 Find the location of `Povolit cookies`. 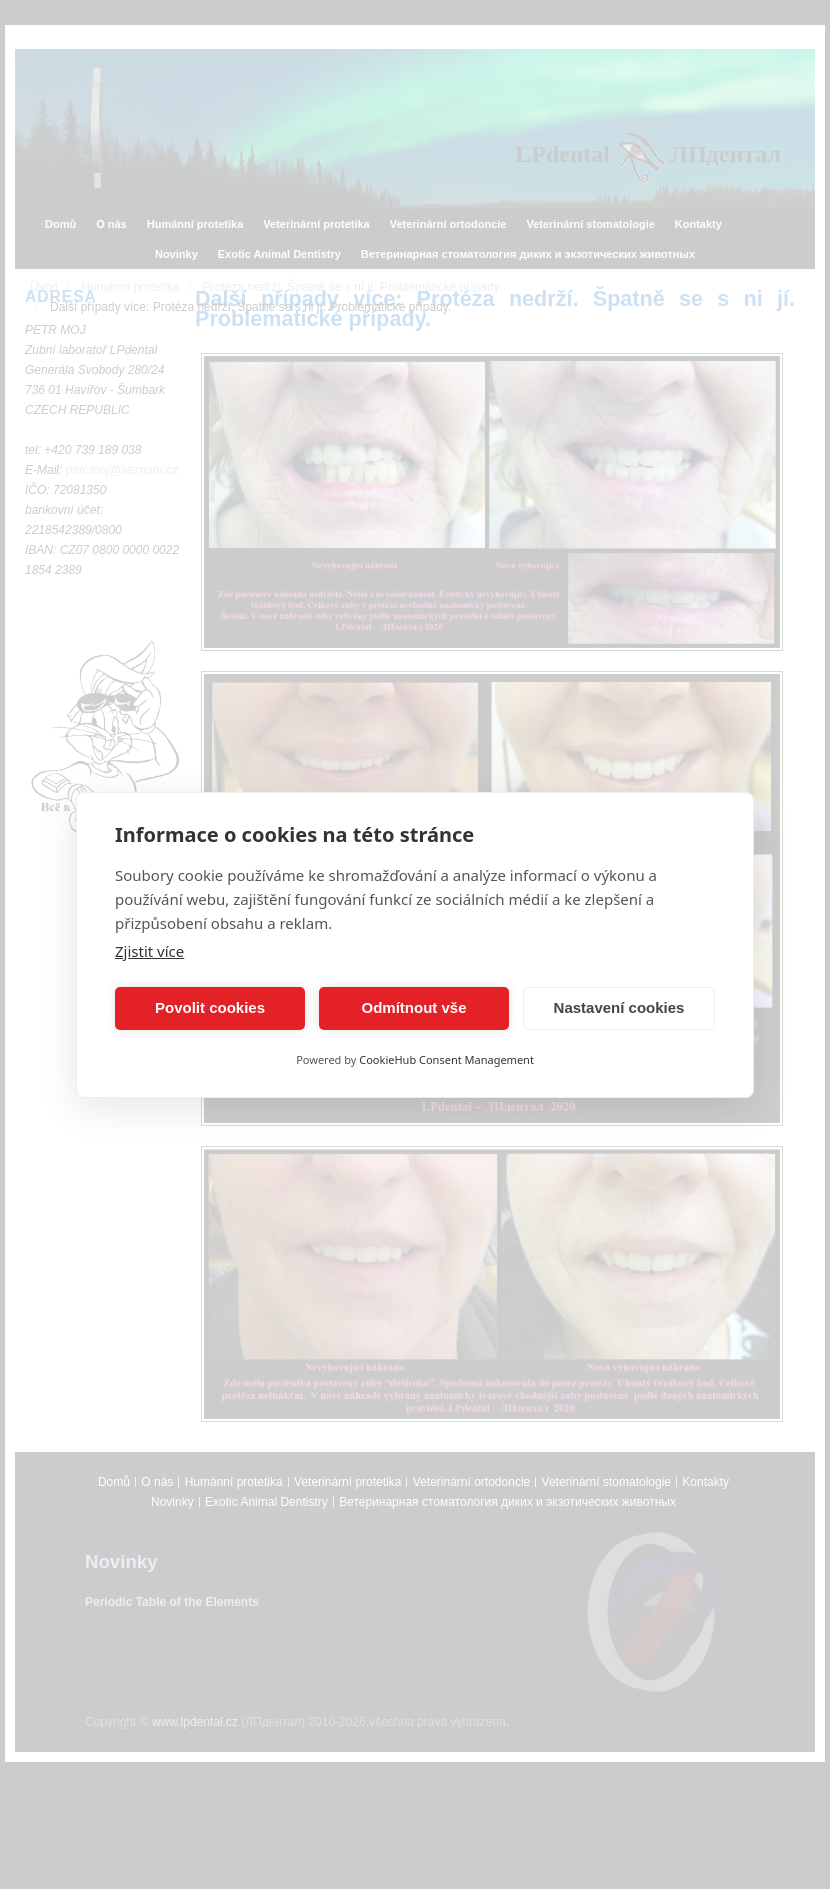

Povolit cookies is located at coordinates (210, 1007).